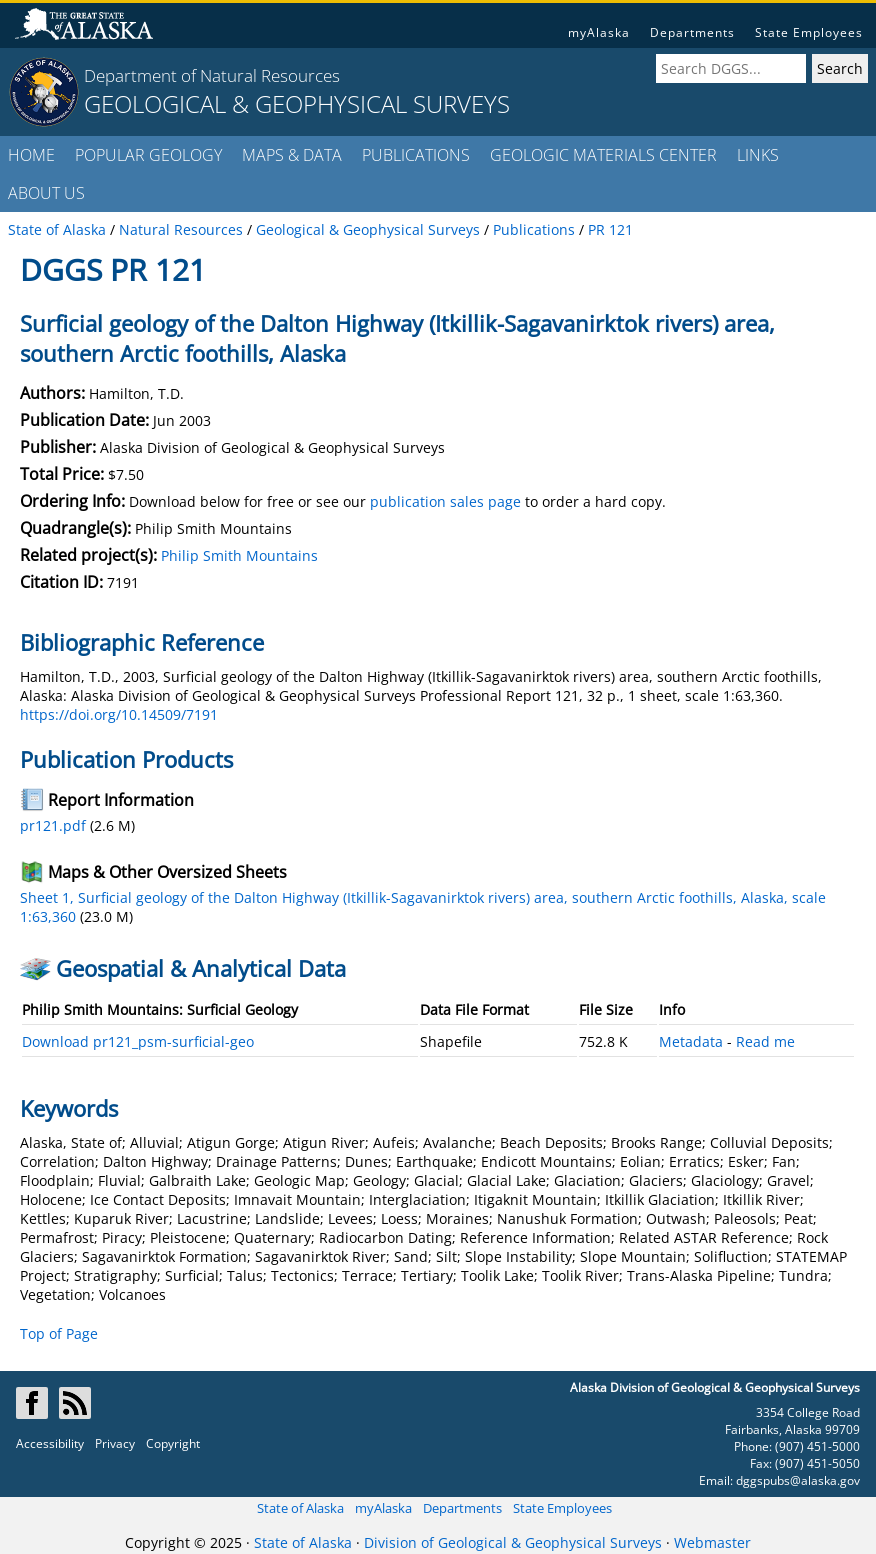 The width and height of the screenshot is (876, 1554). Describe the element at coordinates (292, 155) in the screenshot. I see `MAPS & DATA` at that location.